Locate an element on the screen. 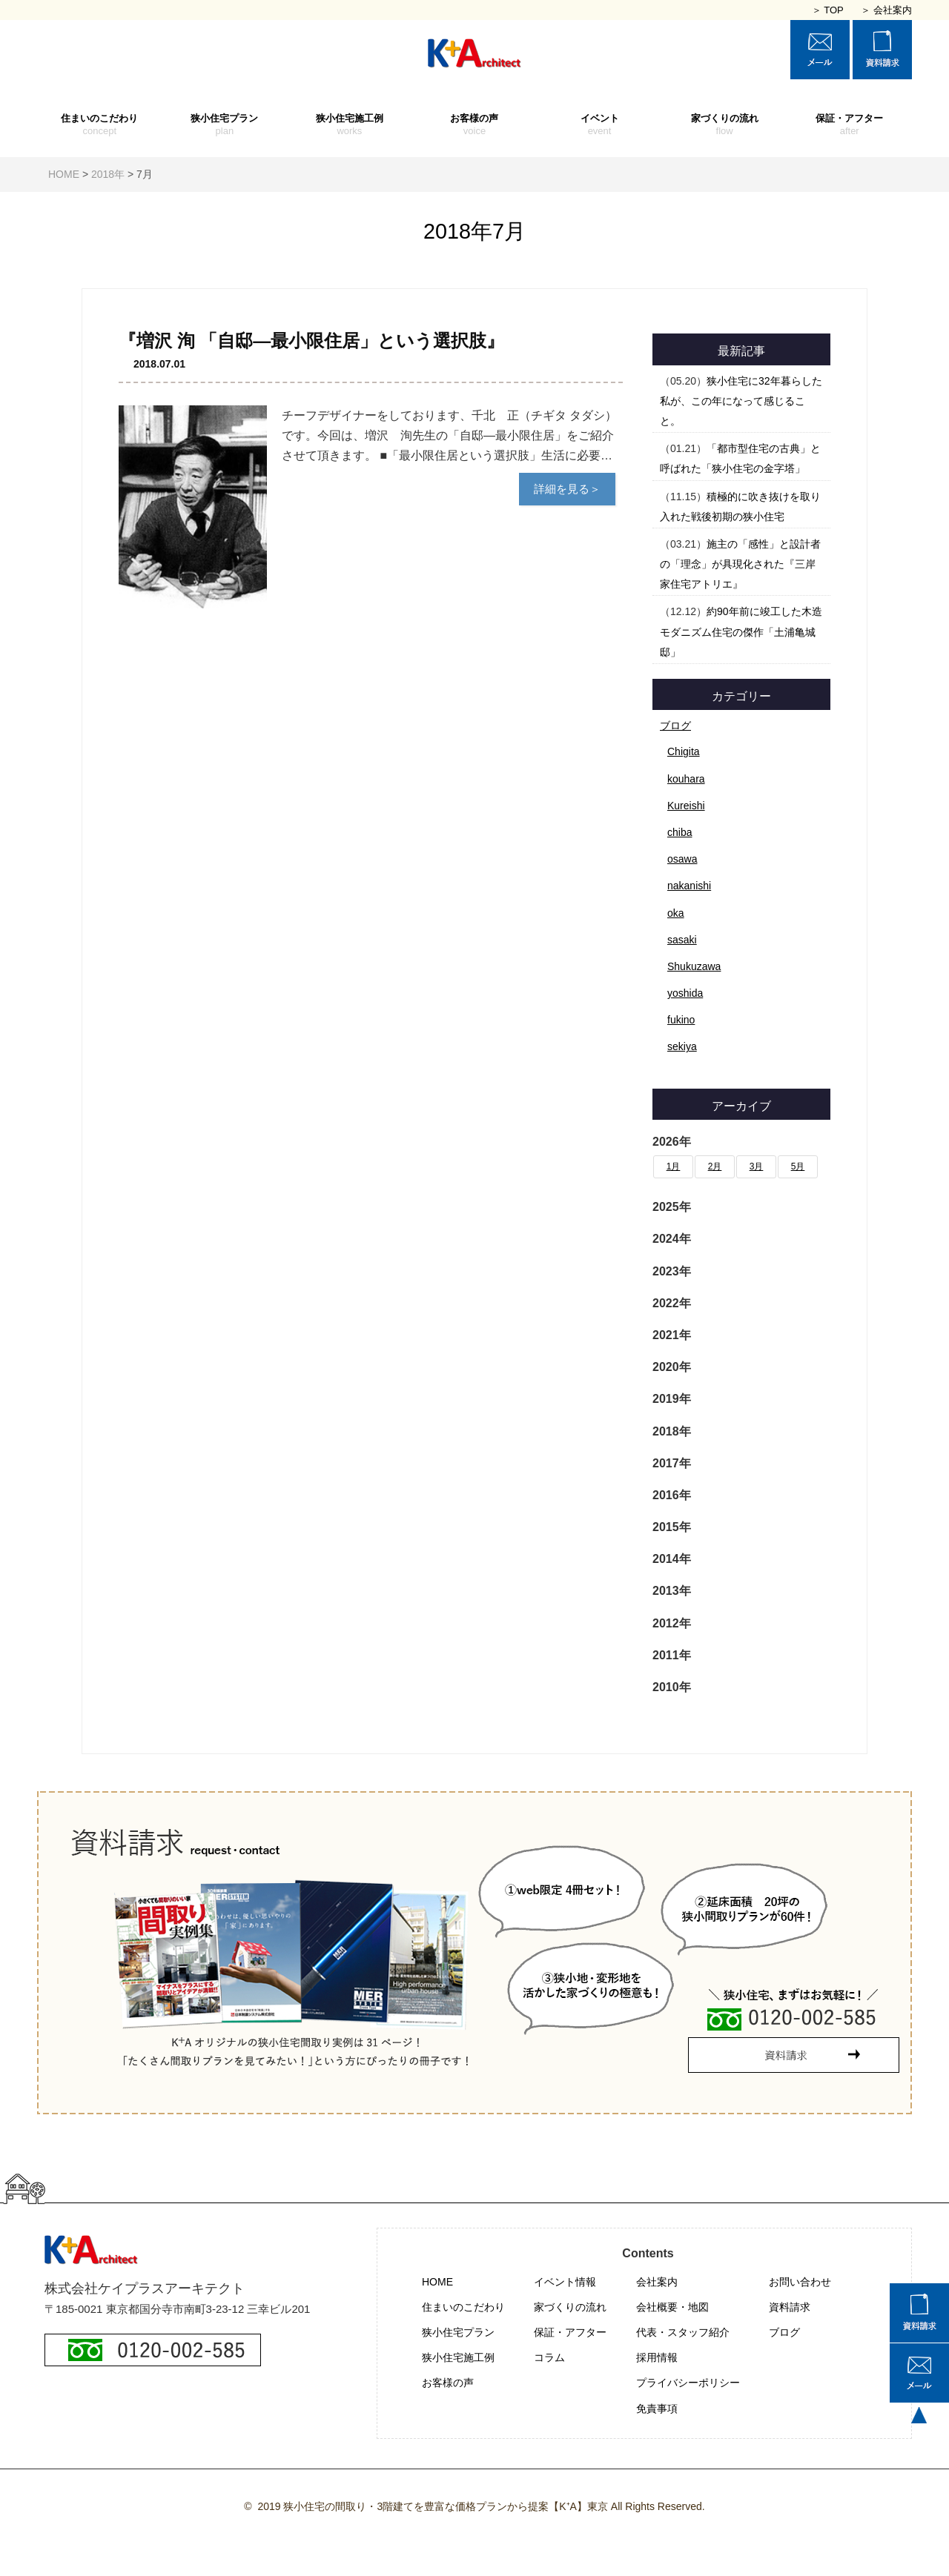 The image size is (949, 2576). sekiya is located at coordinates (682, 1046).